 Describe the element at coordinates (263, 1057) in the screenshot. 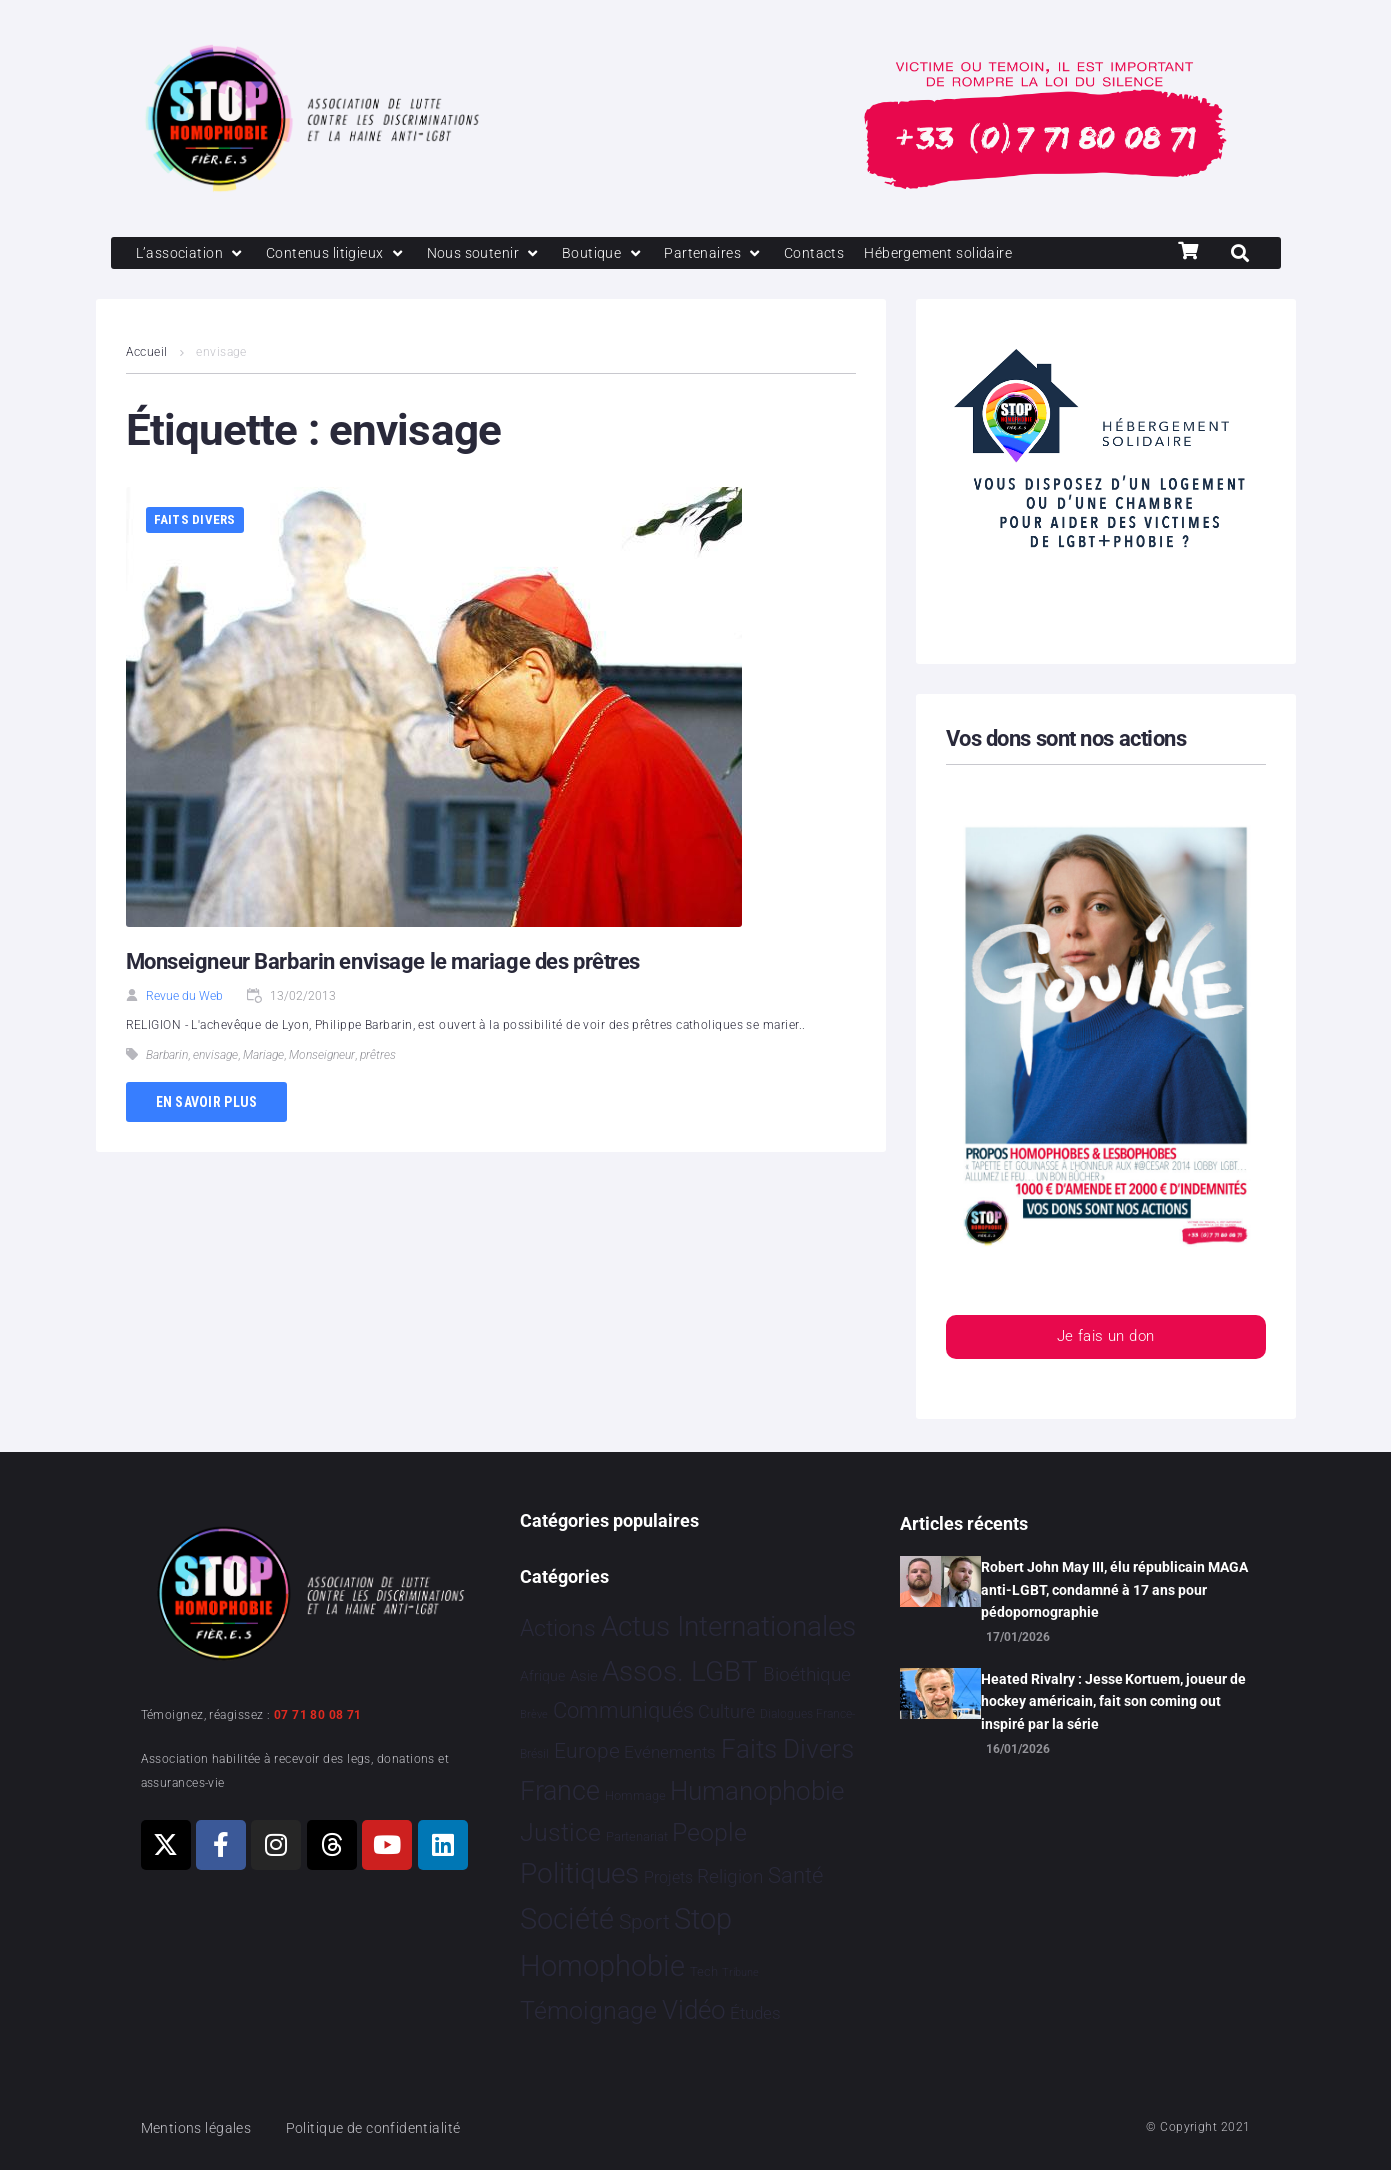

I see `Mariage` at that location.